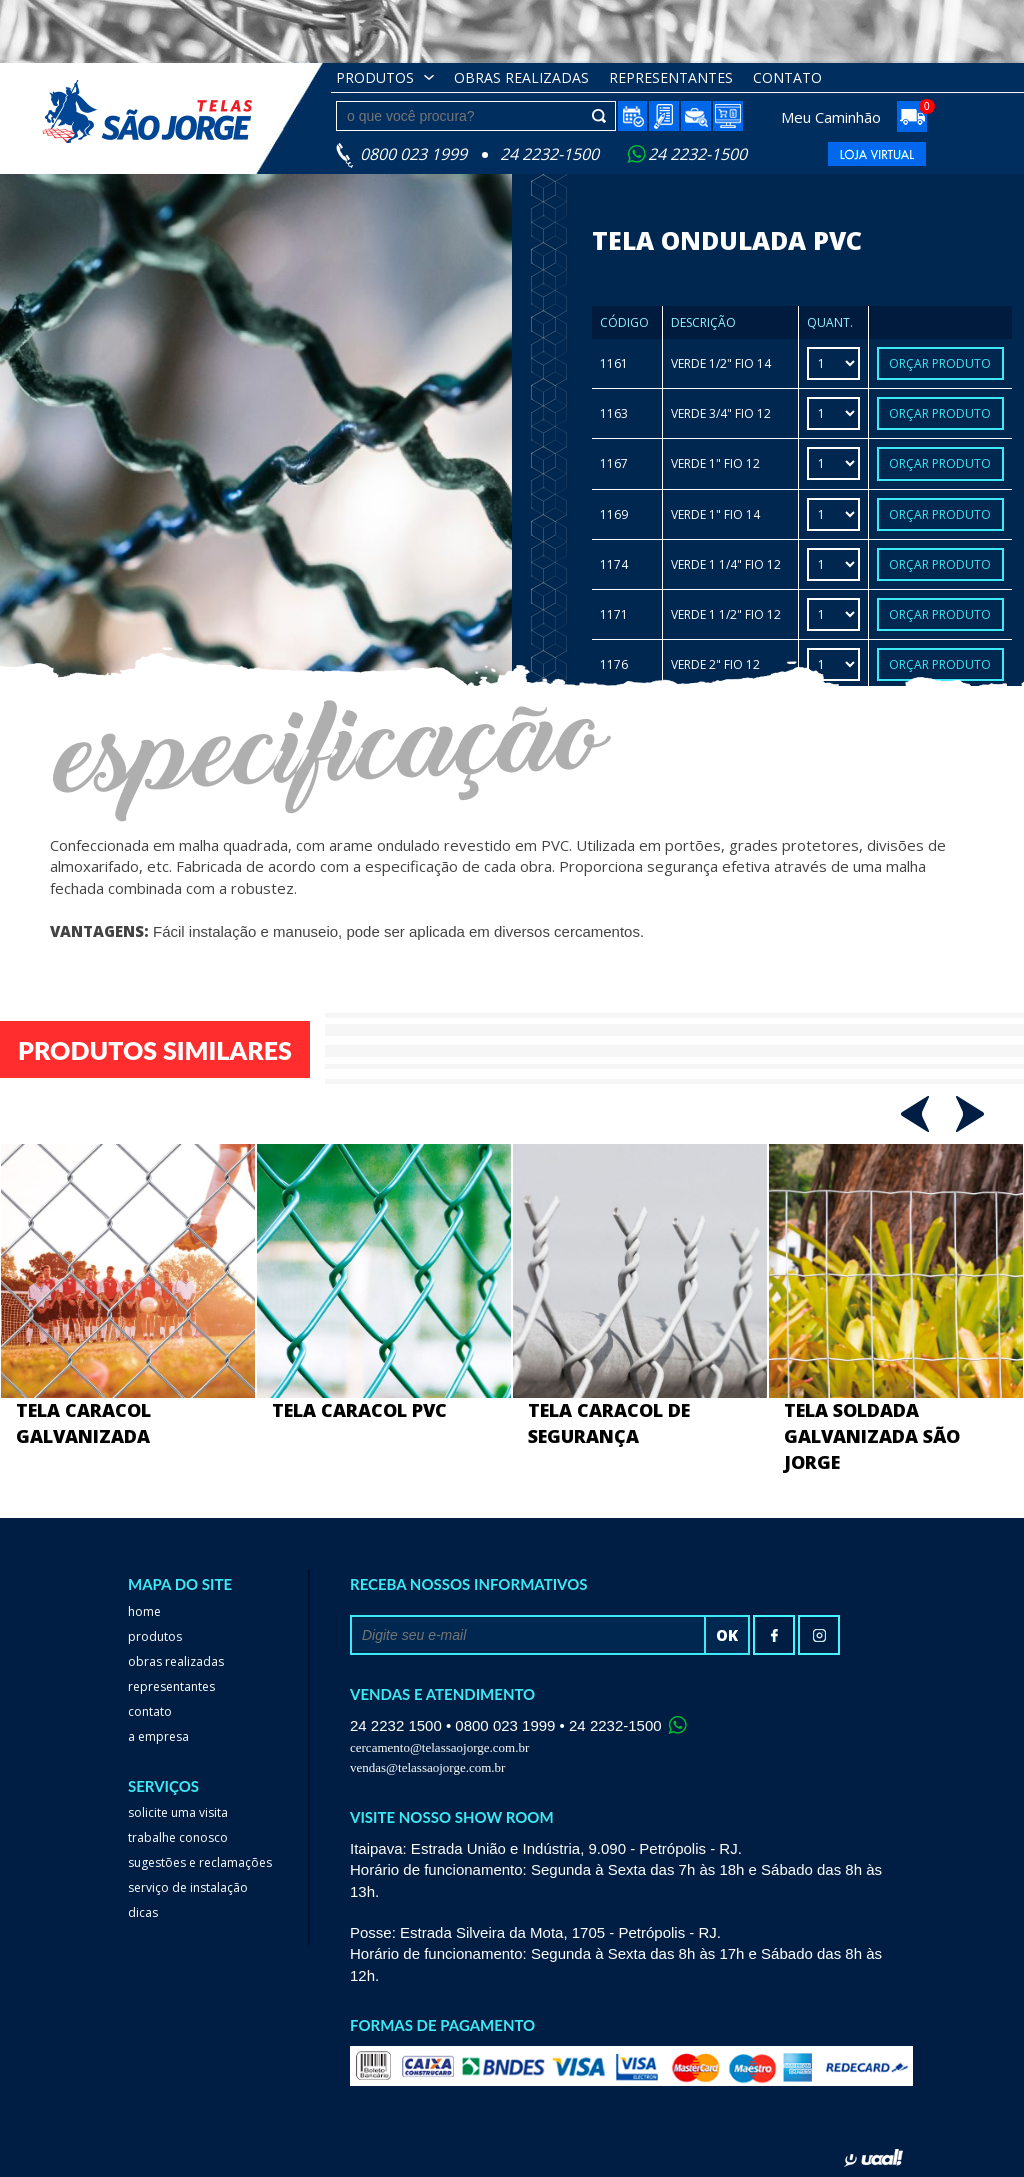 The image size is (1024, 2177). Describe the element at coordinates (176, 1661) in the screenshot. I see `Obras realizadas` at that location.